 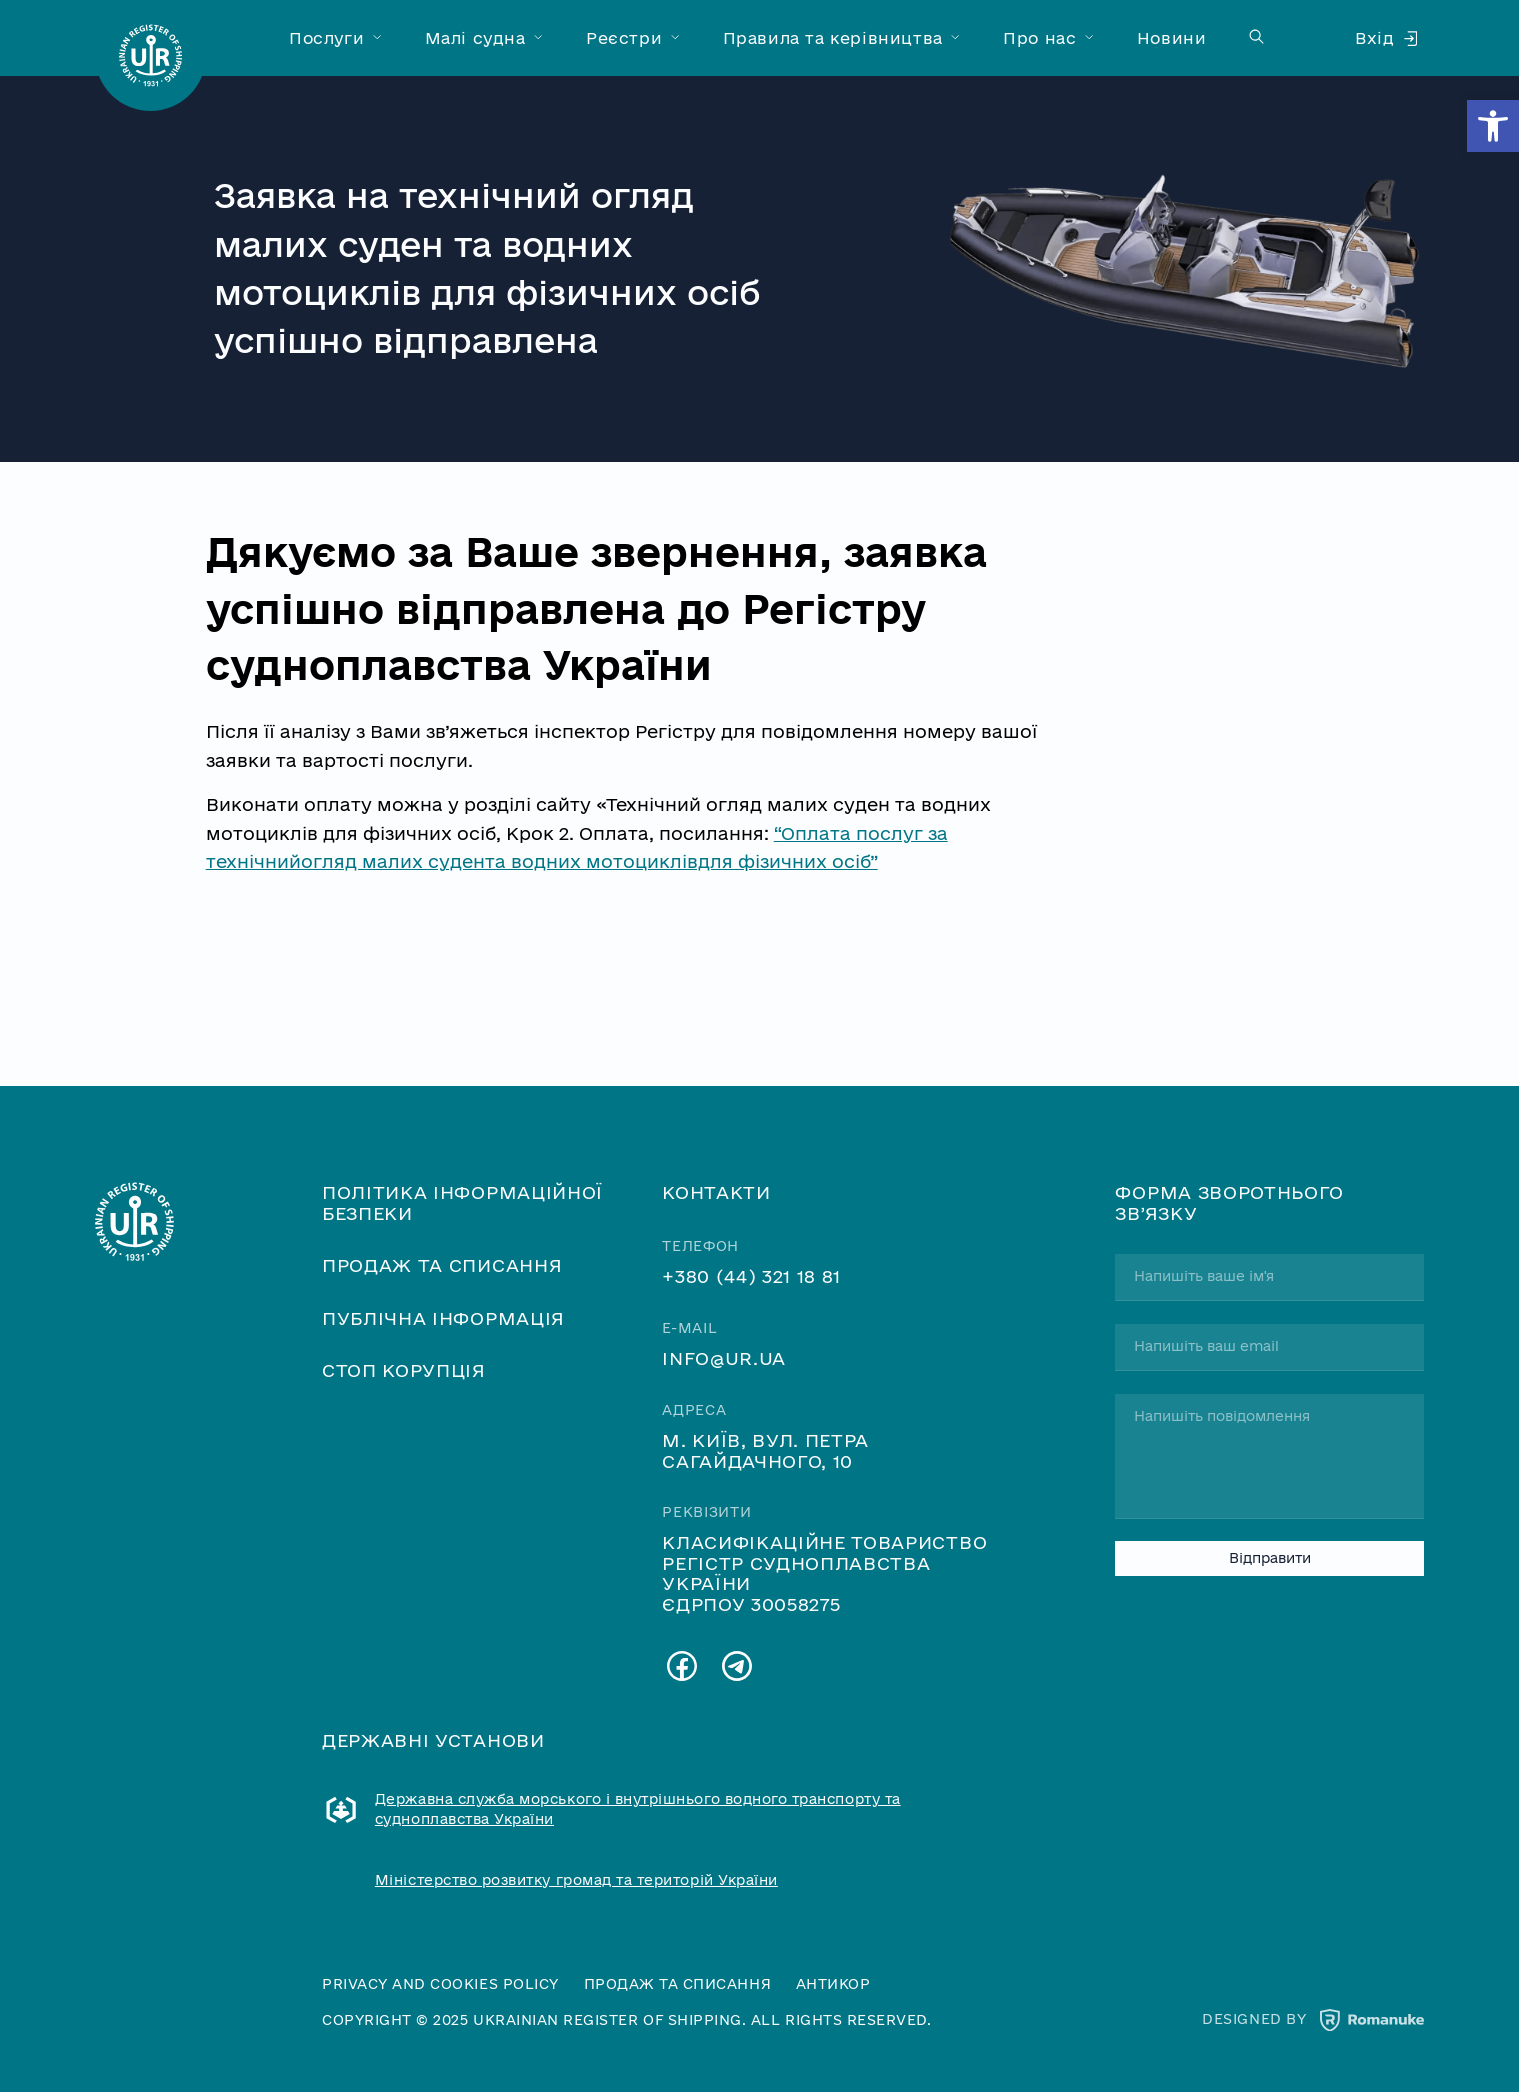 I want to click on Privacy and cookies policy, so click(x=440, y=1984).